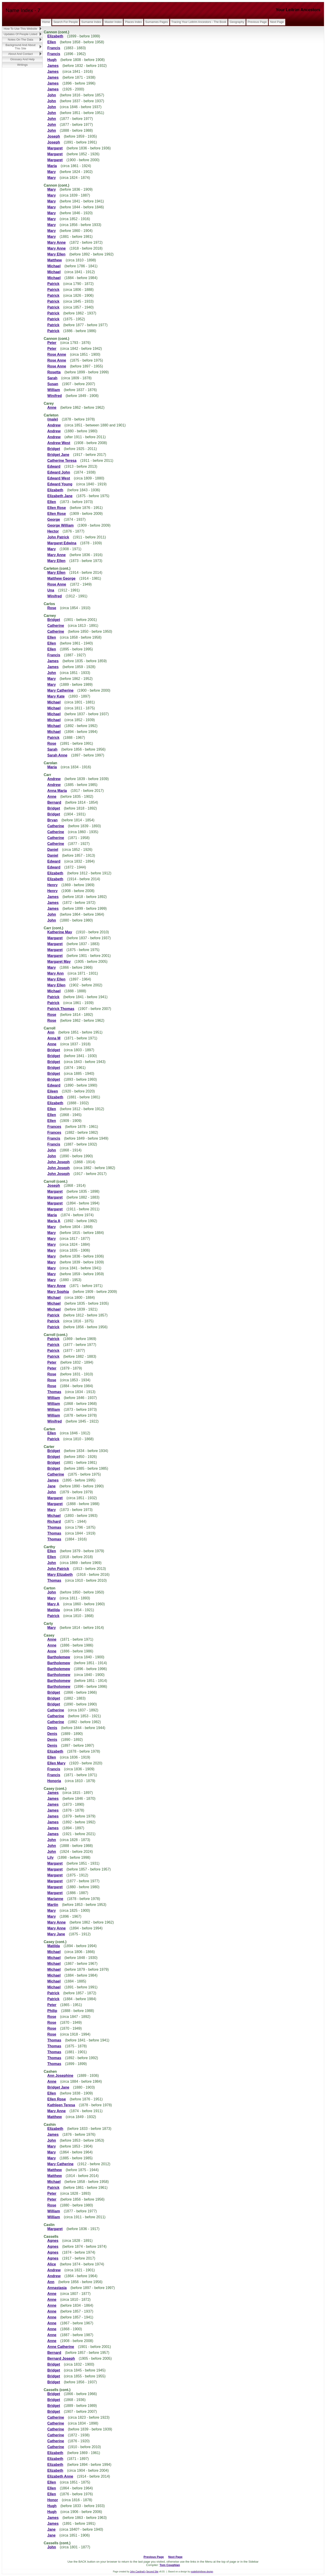  Describe the element at coordinates (57, 2288) in the screenshot. I see `Annastasia` at that location.